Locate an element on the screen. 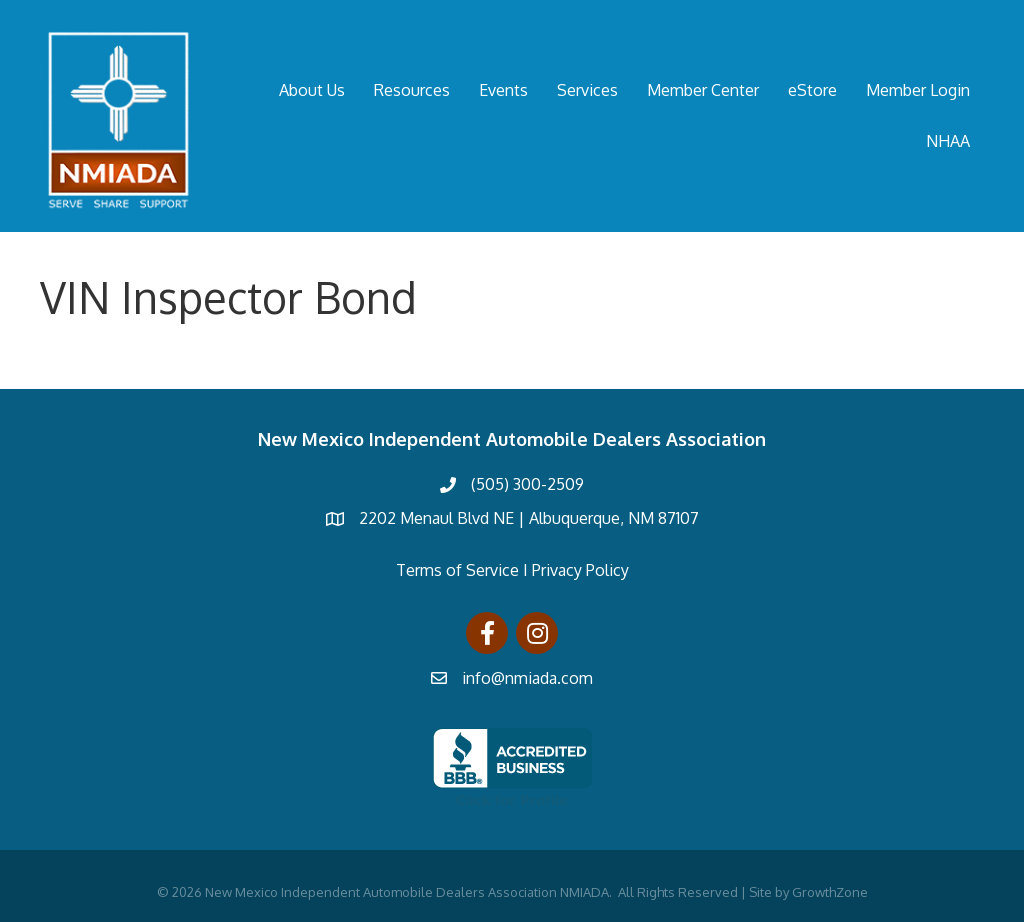 Image resolution: width=1024 pixels, height=922 pixels. Resources is located at coordinates (412, 90).